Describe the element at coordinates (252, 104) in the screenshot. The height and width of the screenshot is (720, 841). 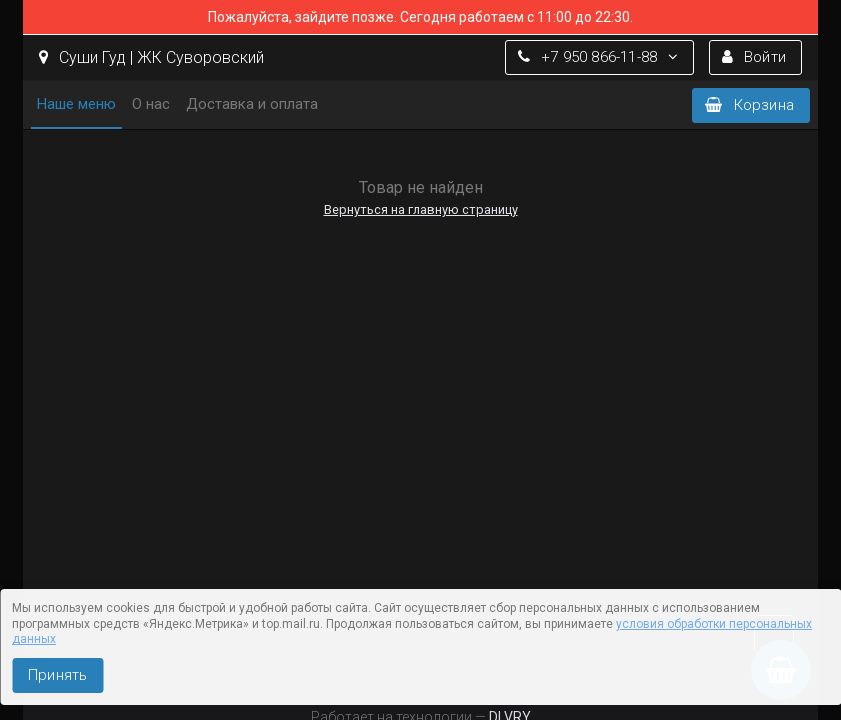
I see `Доставка и оплата` at that location.